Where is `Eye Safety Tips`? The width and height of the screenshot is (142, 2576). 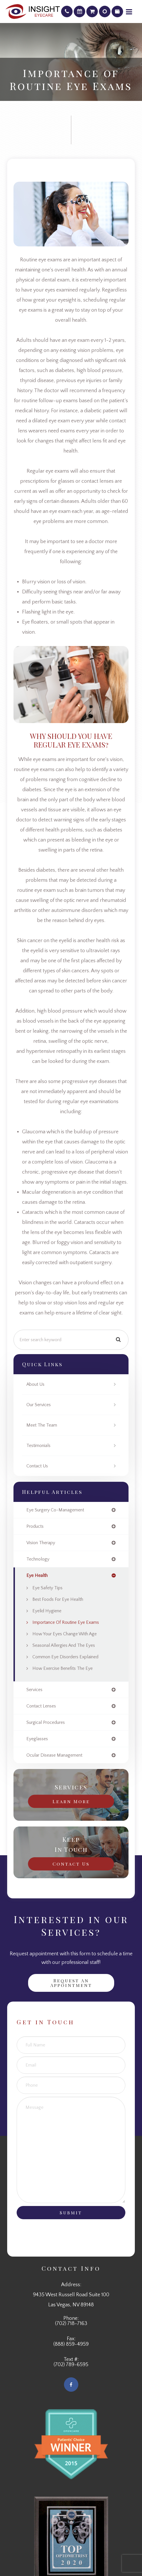
Eye Safety Tips is located at coordinates (47, 1587).